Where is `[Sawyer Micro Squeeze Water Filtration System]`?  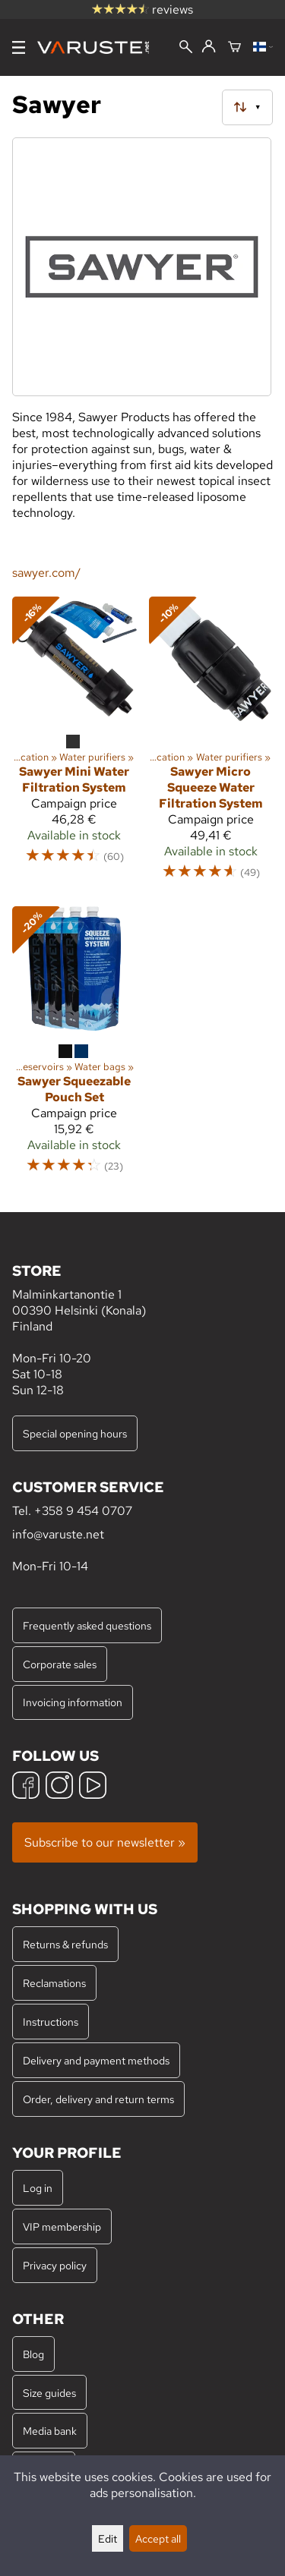
[Sawyer Micro Squeeze Water Filtration System] is located at coordinates (211, 745).